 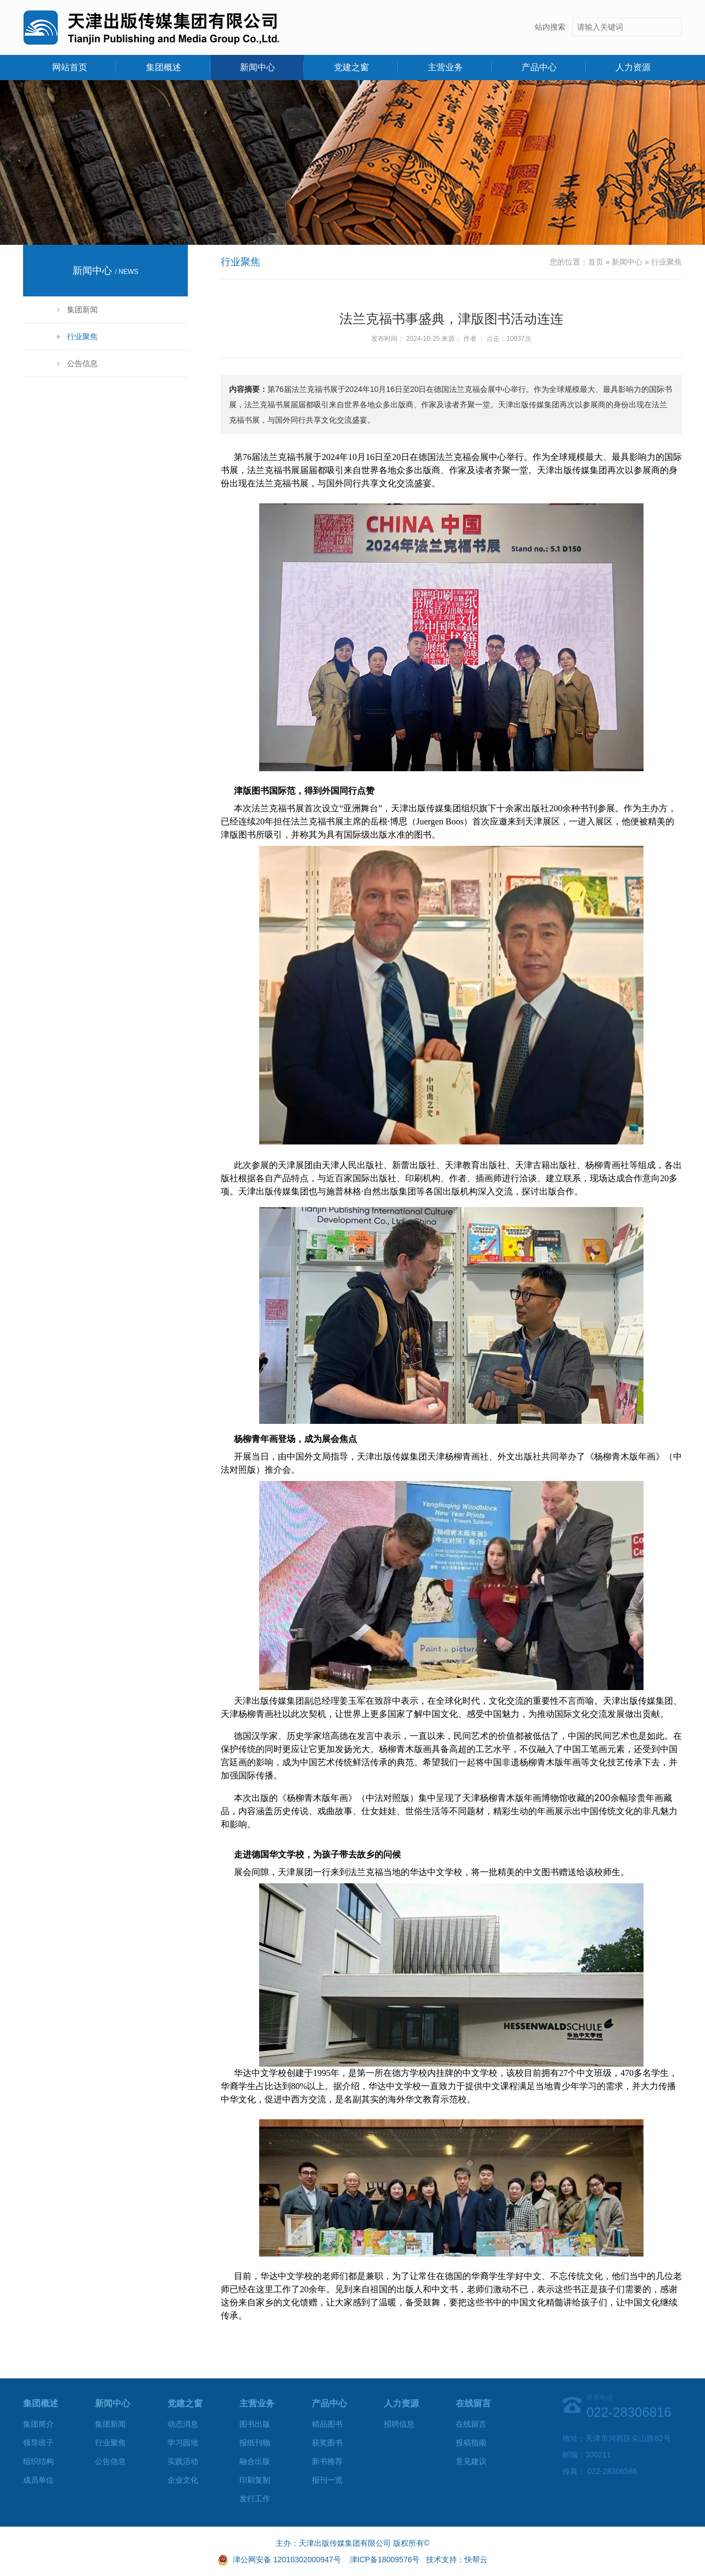 I want to click on 成员单位, so click(x=38, y=2480).